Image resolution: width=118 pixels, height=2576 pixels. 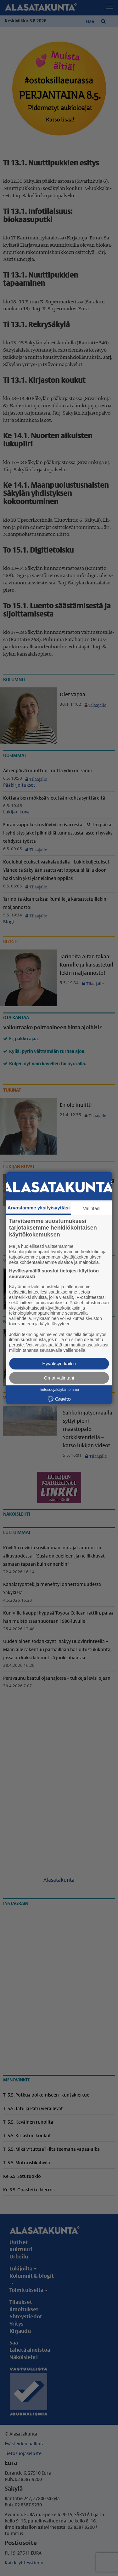 I want to click on Hyväksyn kaikki, so click(x=59, y=1363).